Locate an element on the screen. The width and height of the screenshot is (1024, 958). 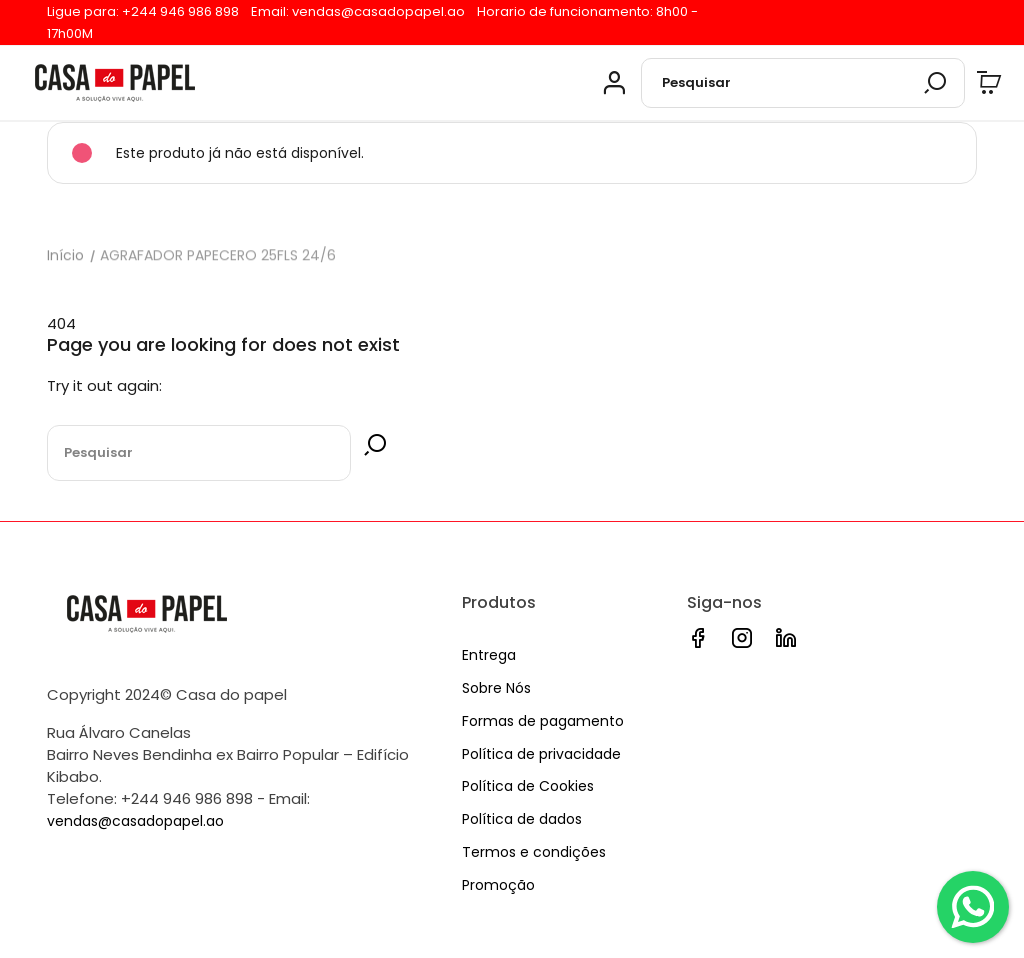
Sobre Nós is located at coordinates (496, 688).